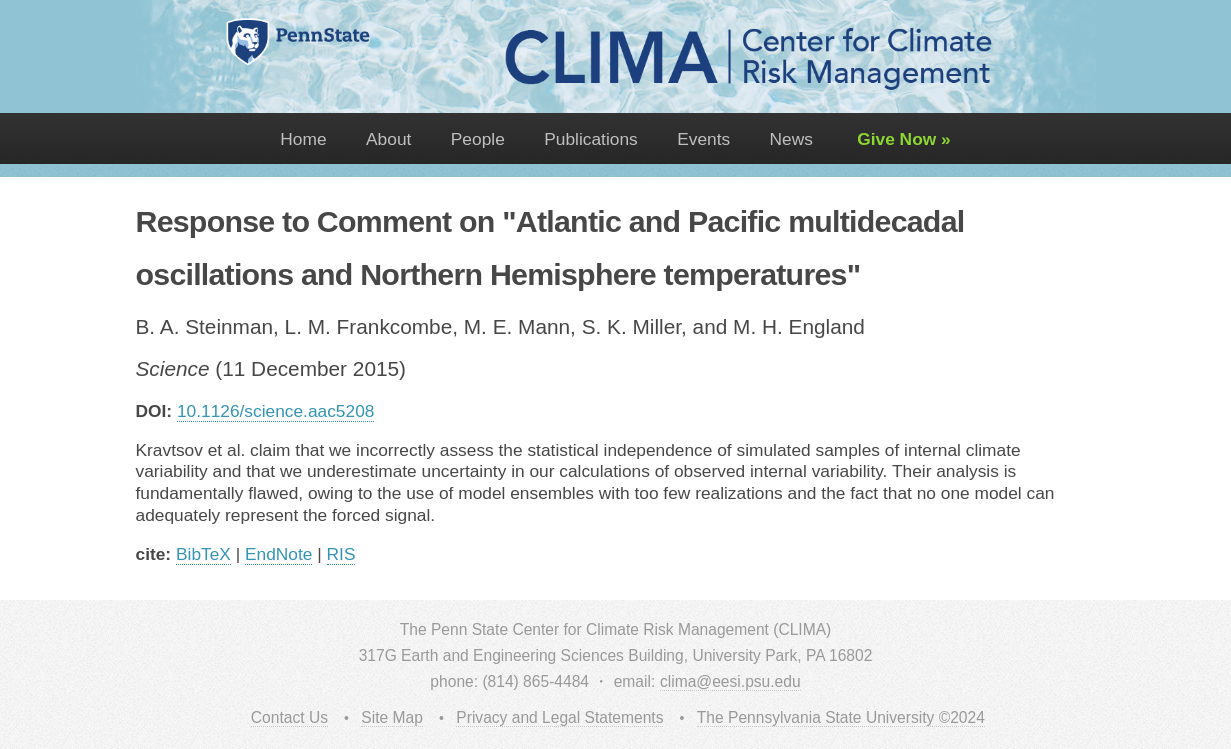 The image size is (1231, 749). Describe the element at coordinates (791, 139) in the screenshot. I see `News` at that location.